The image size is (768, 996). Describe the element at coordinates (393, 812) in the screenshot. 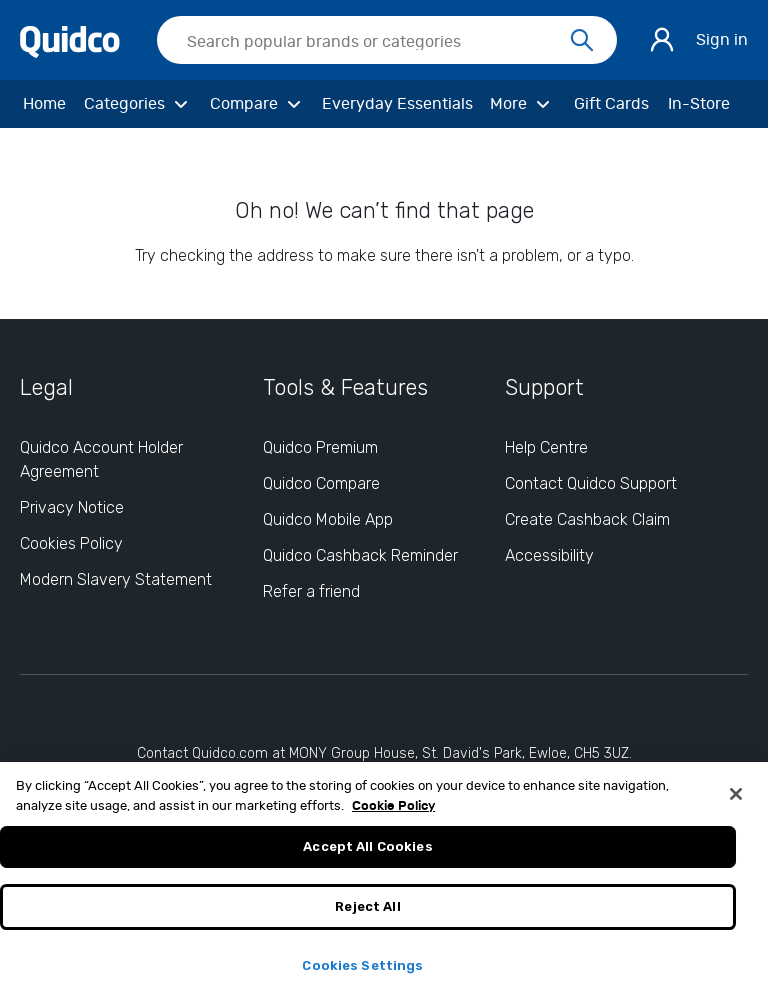

I see `Cookie Policy [More information about your privacy, opens in a new tab]` at that location.